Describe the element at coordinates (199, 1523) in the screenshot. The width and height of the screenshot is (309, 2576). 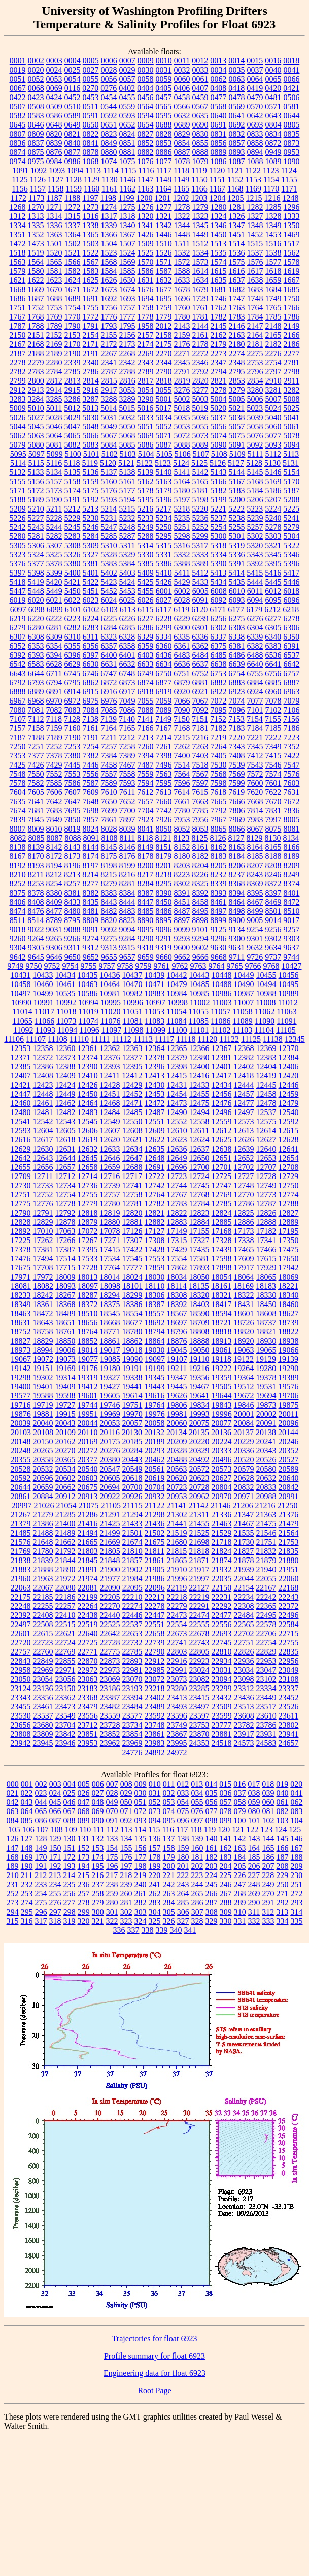
I see `21455` at that location.